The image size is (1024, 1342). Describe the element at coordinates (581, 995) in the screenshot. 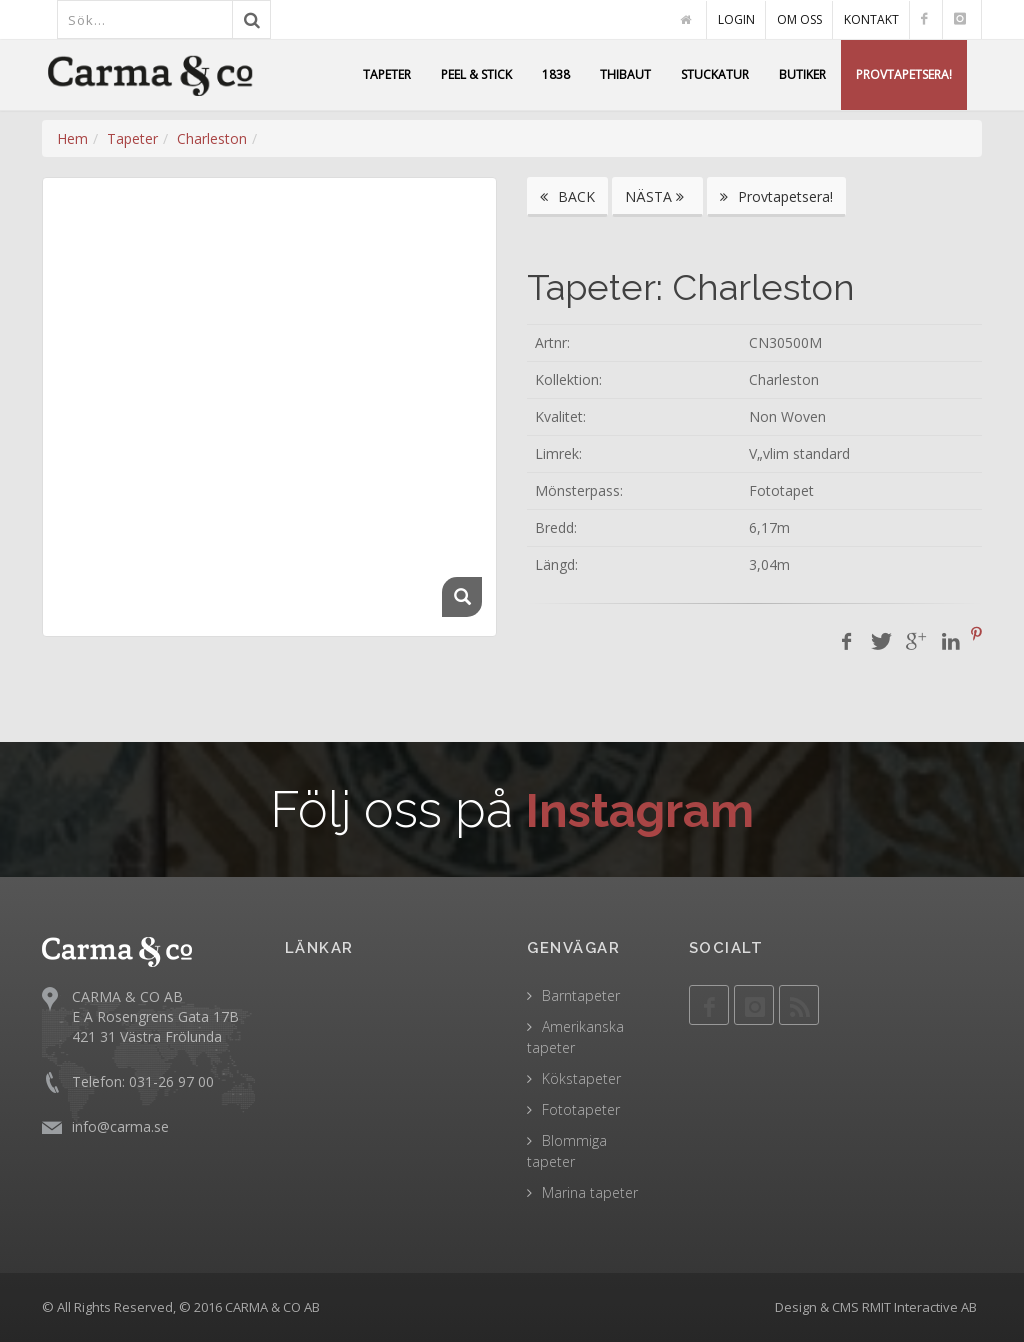

I see `Barntapeter` at that location.